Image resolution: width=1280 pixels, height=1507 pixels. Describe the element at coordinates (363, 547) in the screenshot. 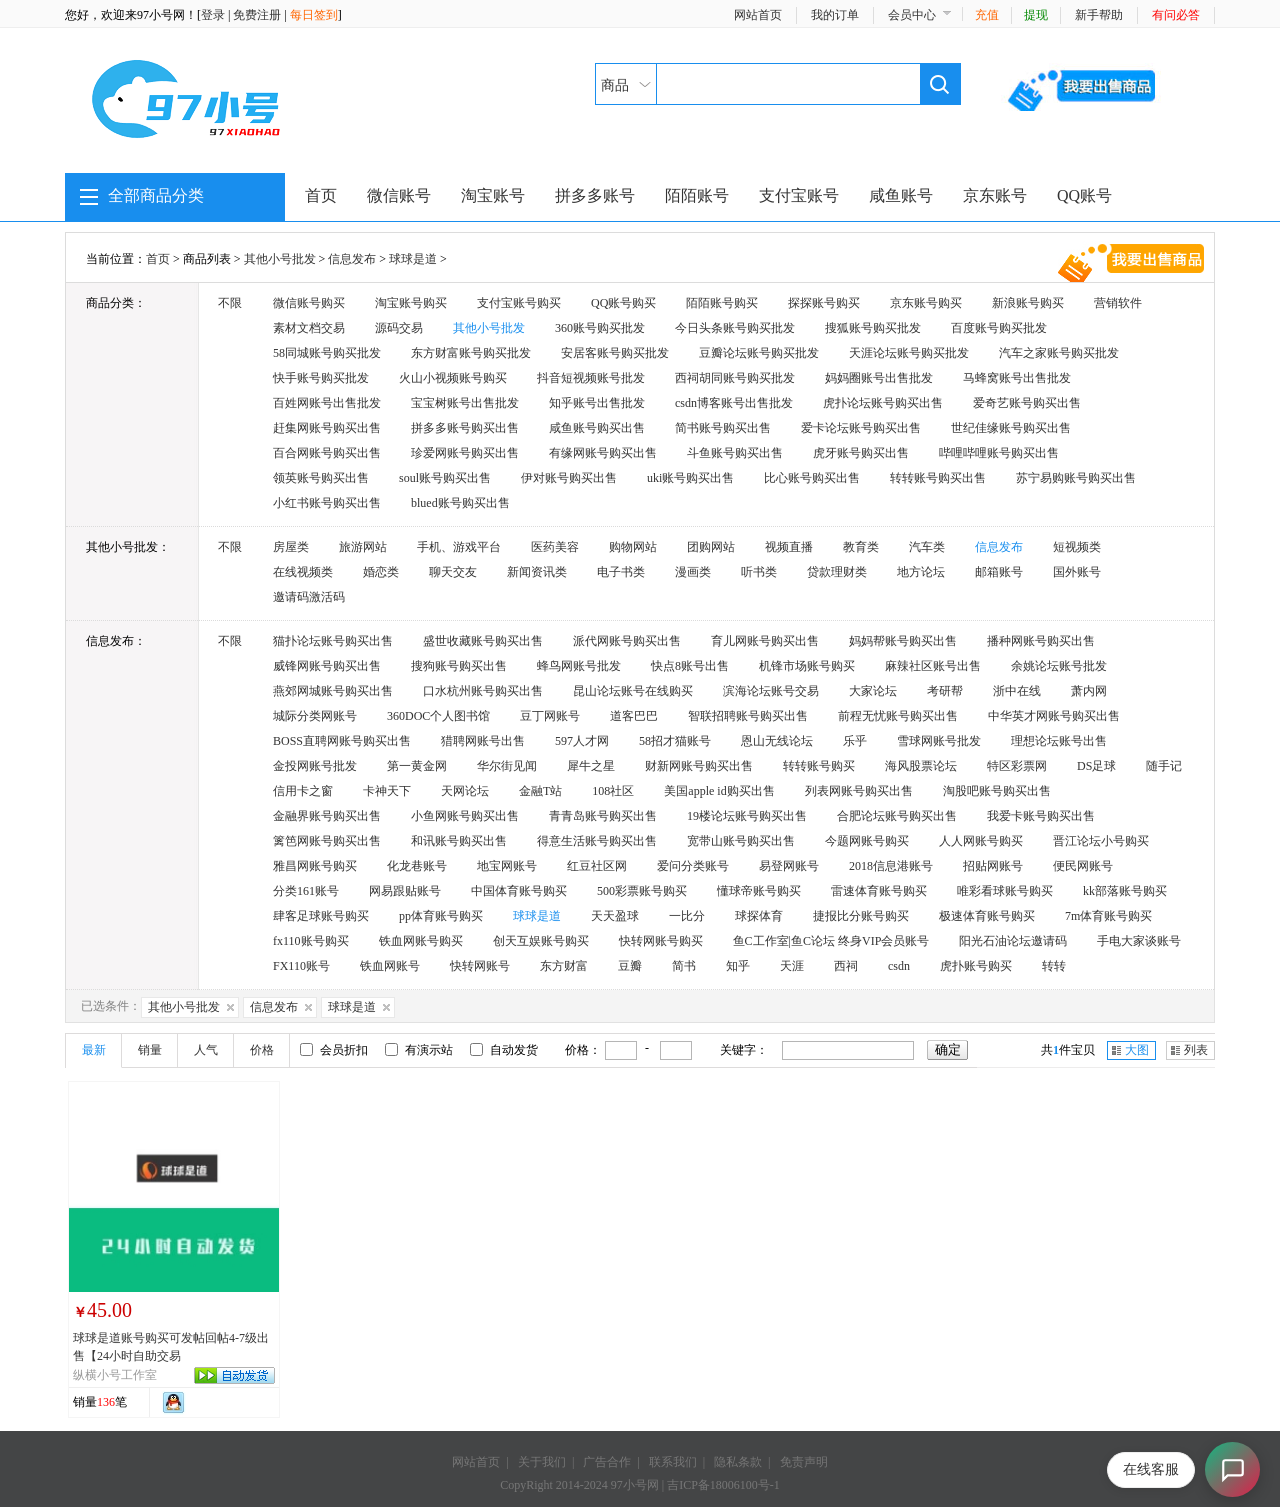

I see `旅游网站` at that location.